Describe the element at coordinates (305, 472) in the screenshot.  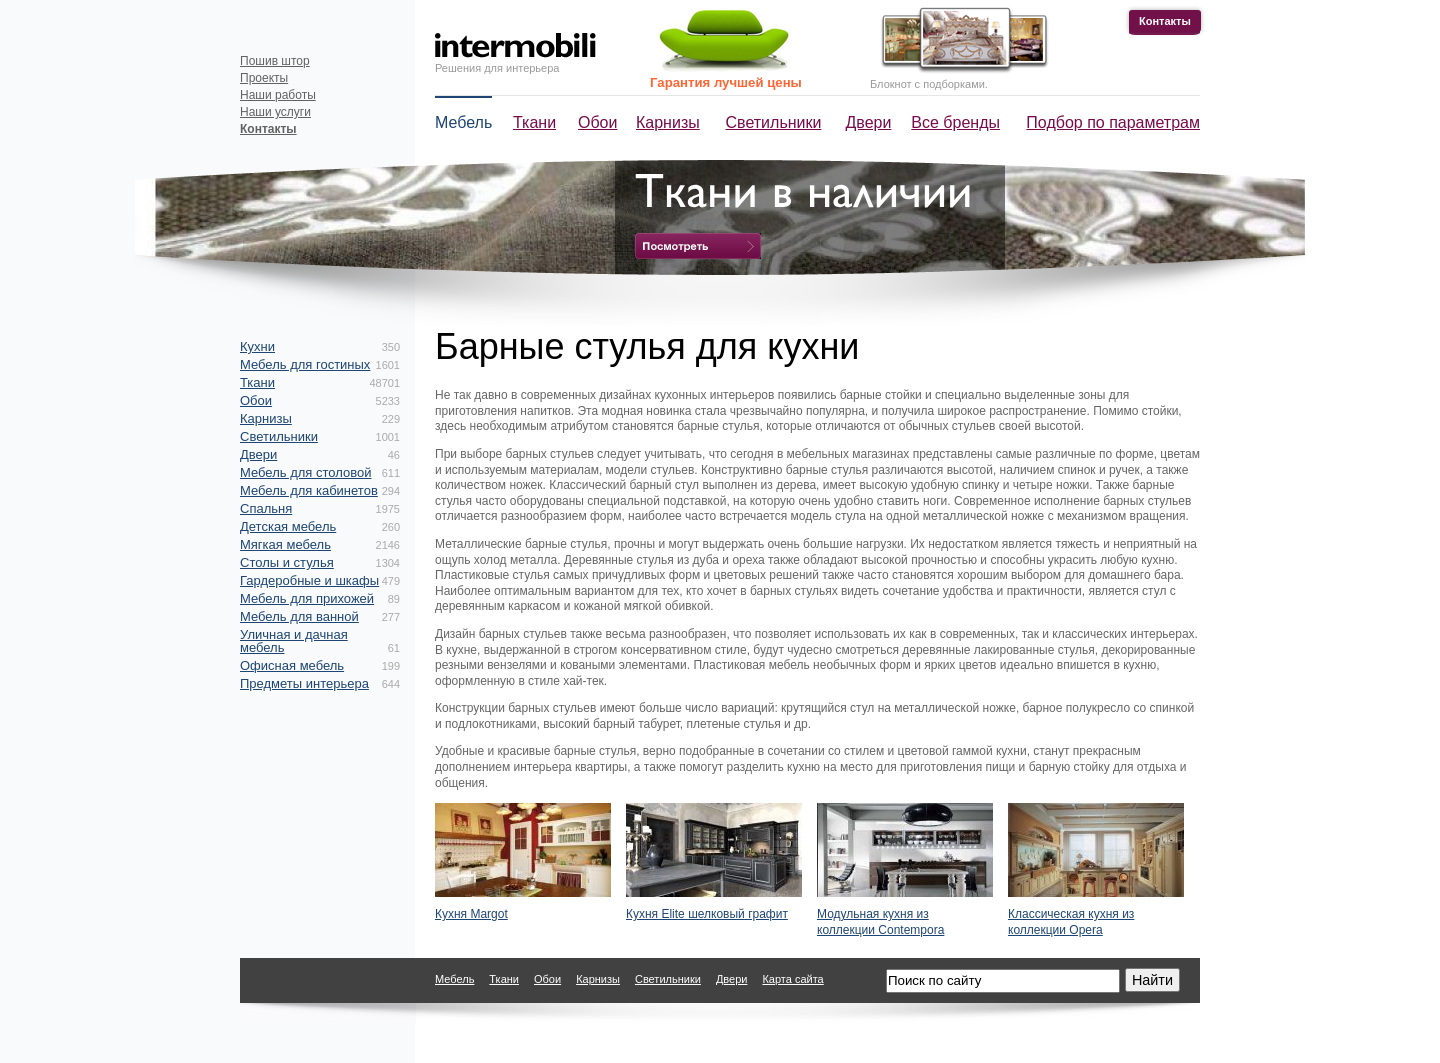
I see `Мебель для столовой` at that location.